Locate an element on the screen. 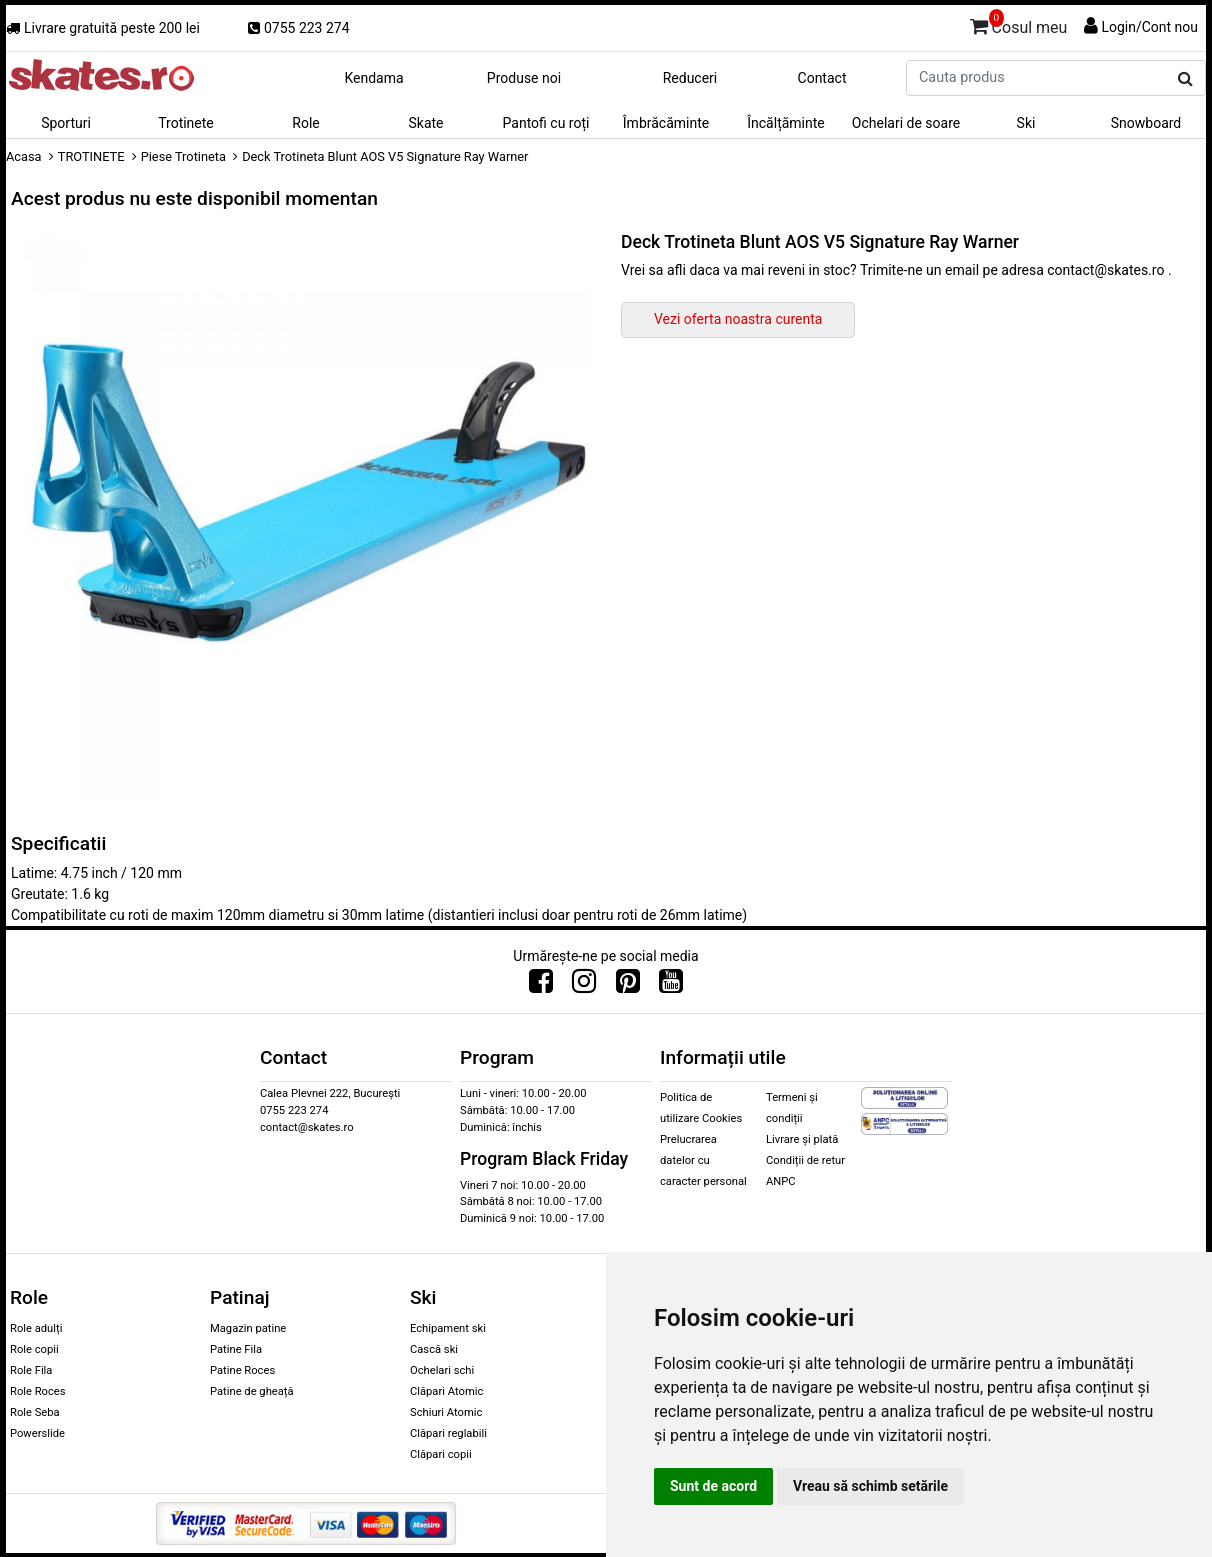  Acasa is located at coordinates (24, 156).